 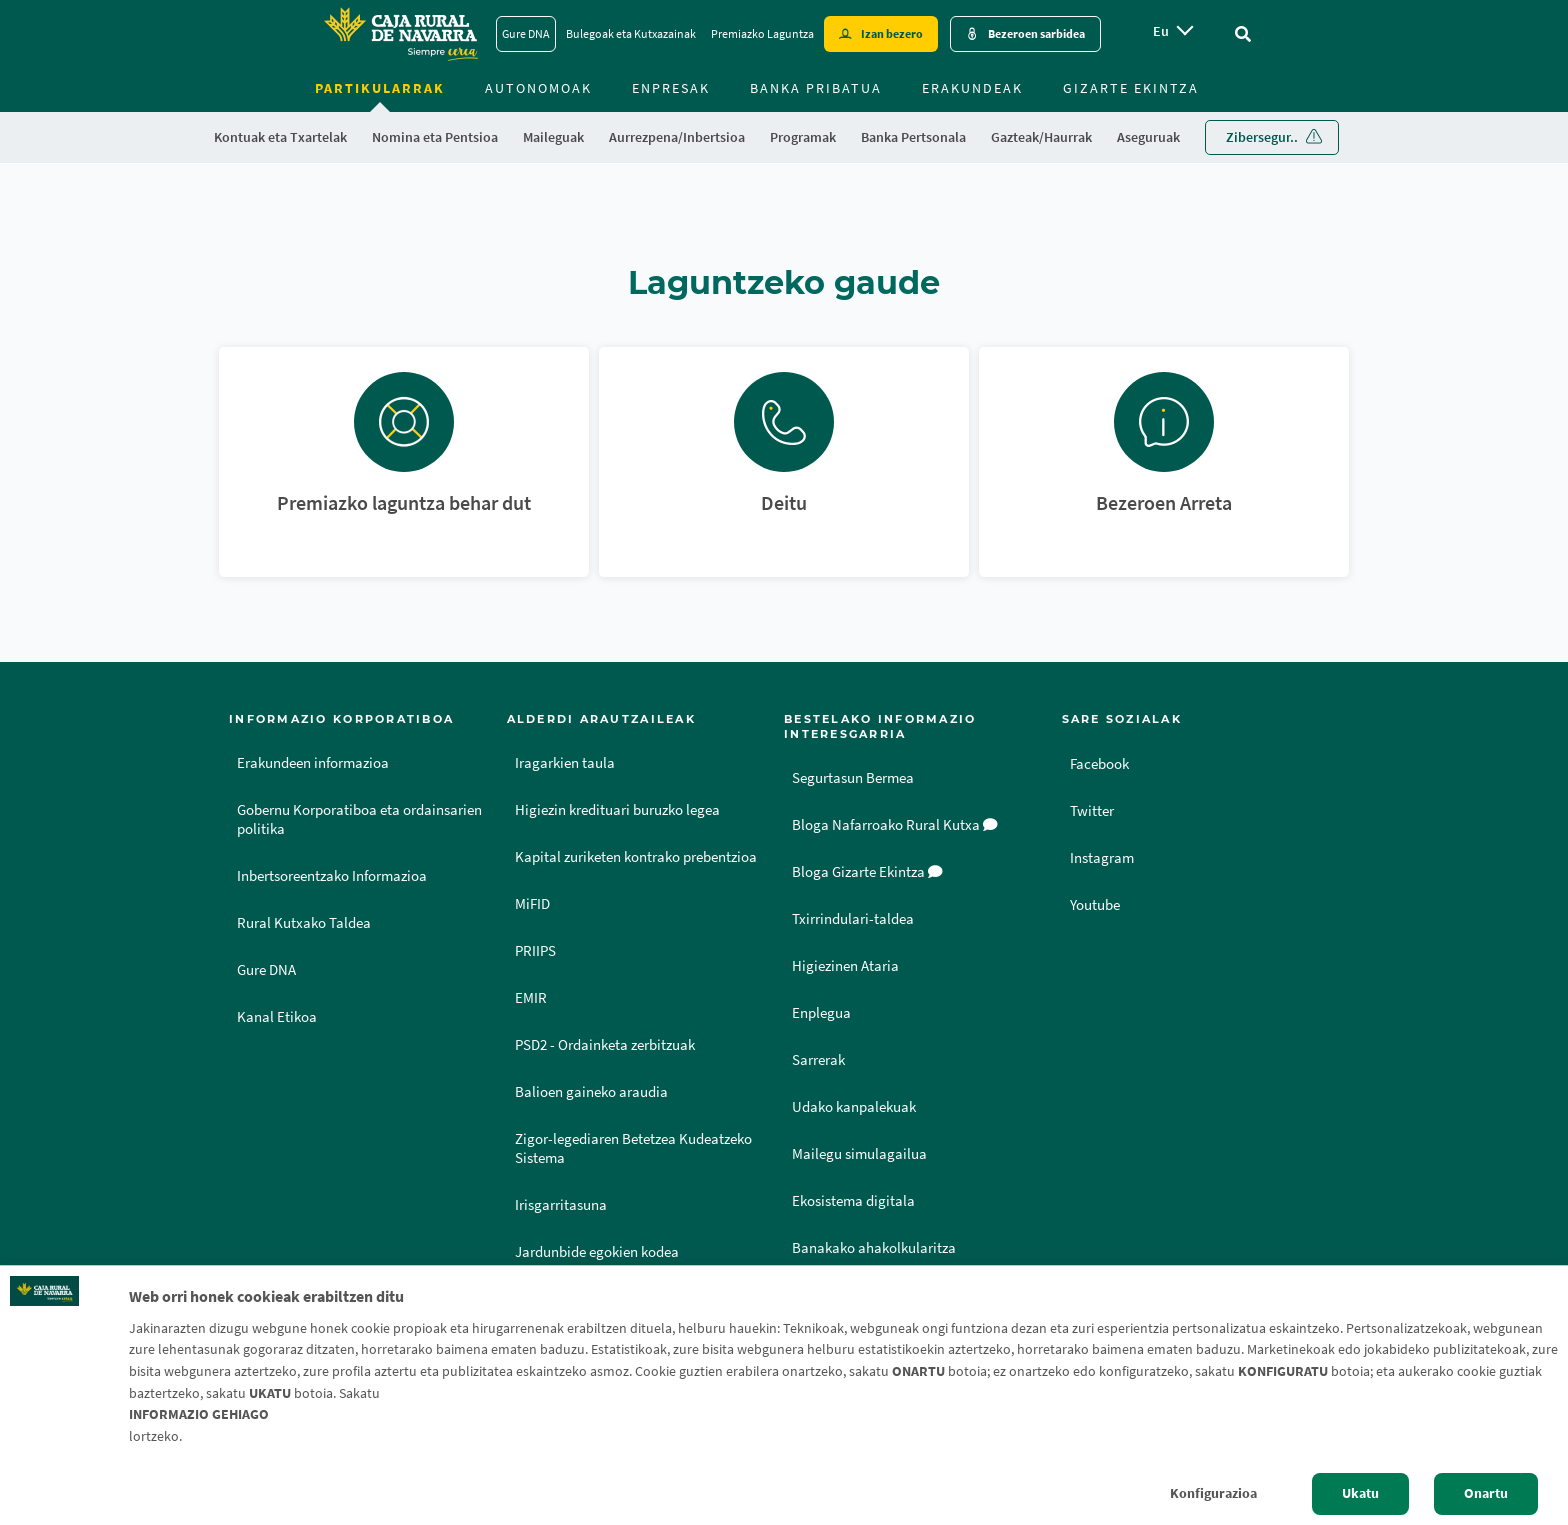 I want to click on Erakundeen informazioa, so click(x=313, y=763).